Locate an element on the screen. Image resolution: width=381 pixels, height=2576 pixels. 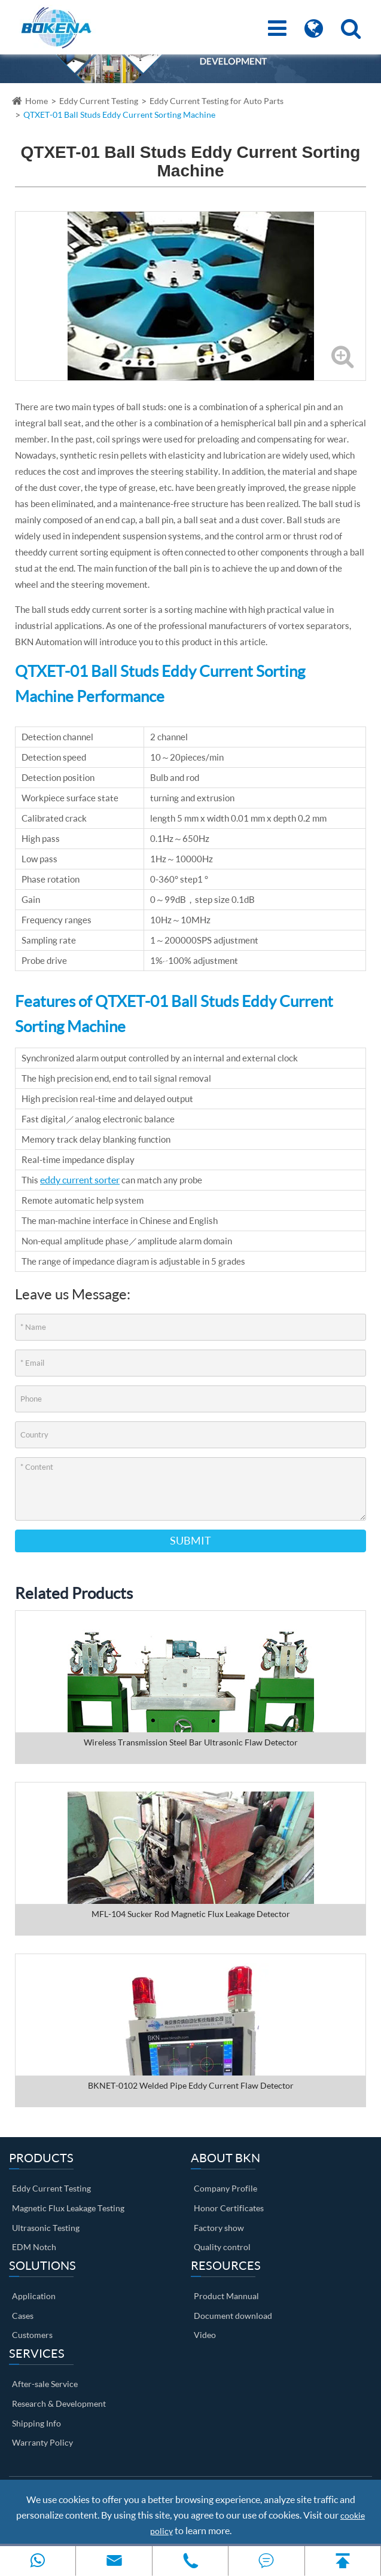
Factory show is located at coordinates (219, 2228).